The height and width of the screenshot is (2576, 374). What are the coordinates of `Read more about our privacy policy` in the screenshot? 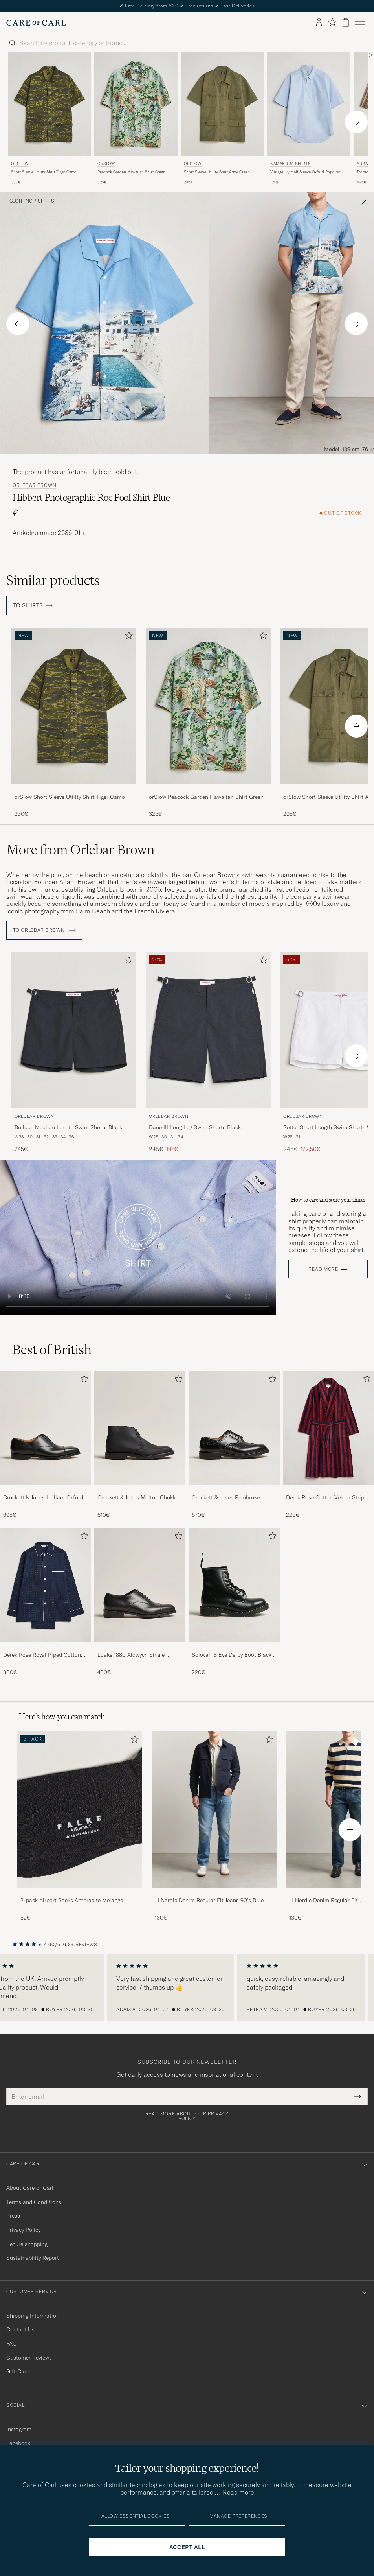 It's located at (187, 2116).